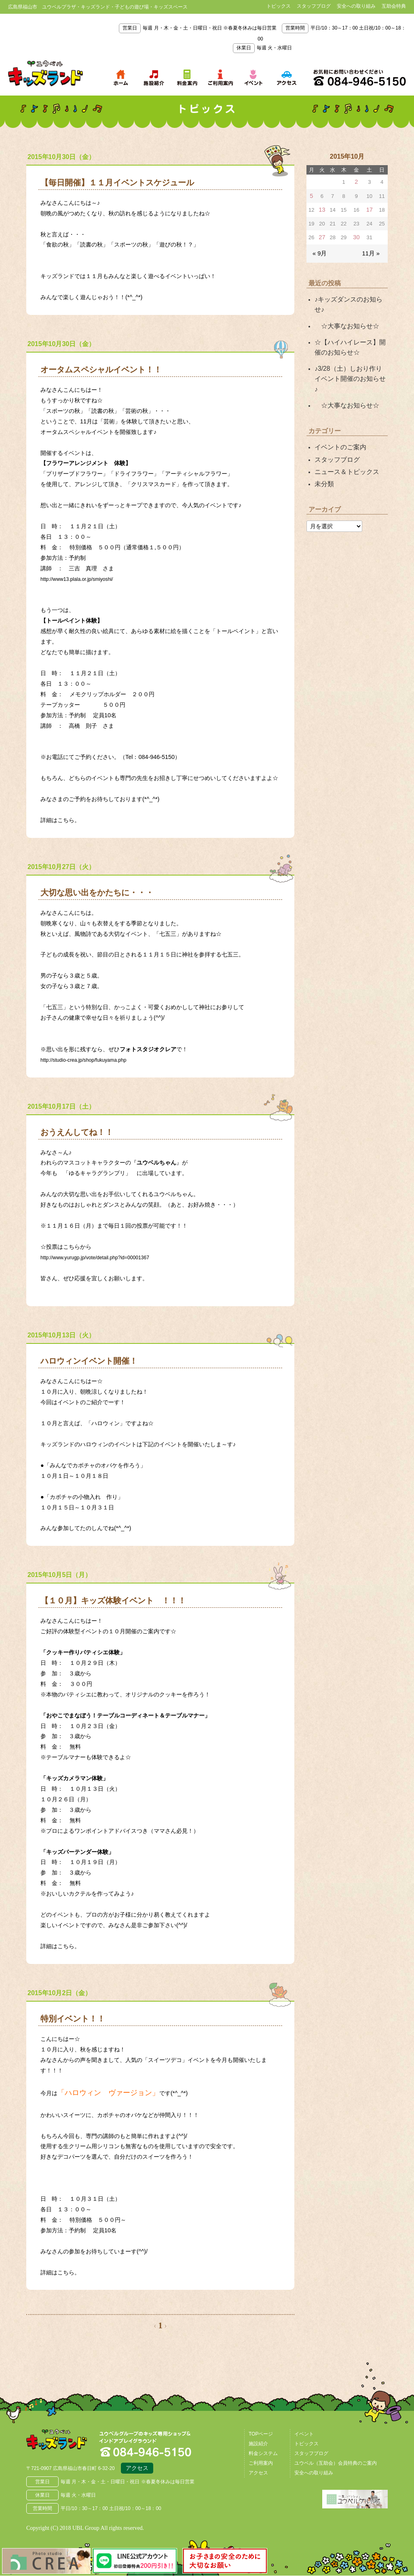 This screenshot has width=414, height=2576. I want to click on アクセス, so click(137, 2469).